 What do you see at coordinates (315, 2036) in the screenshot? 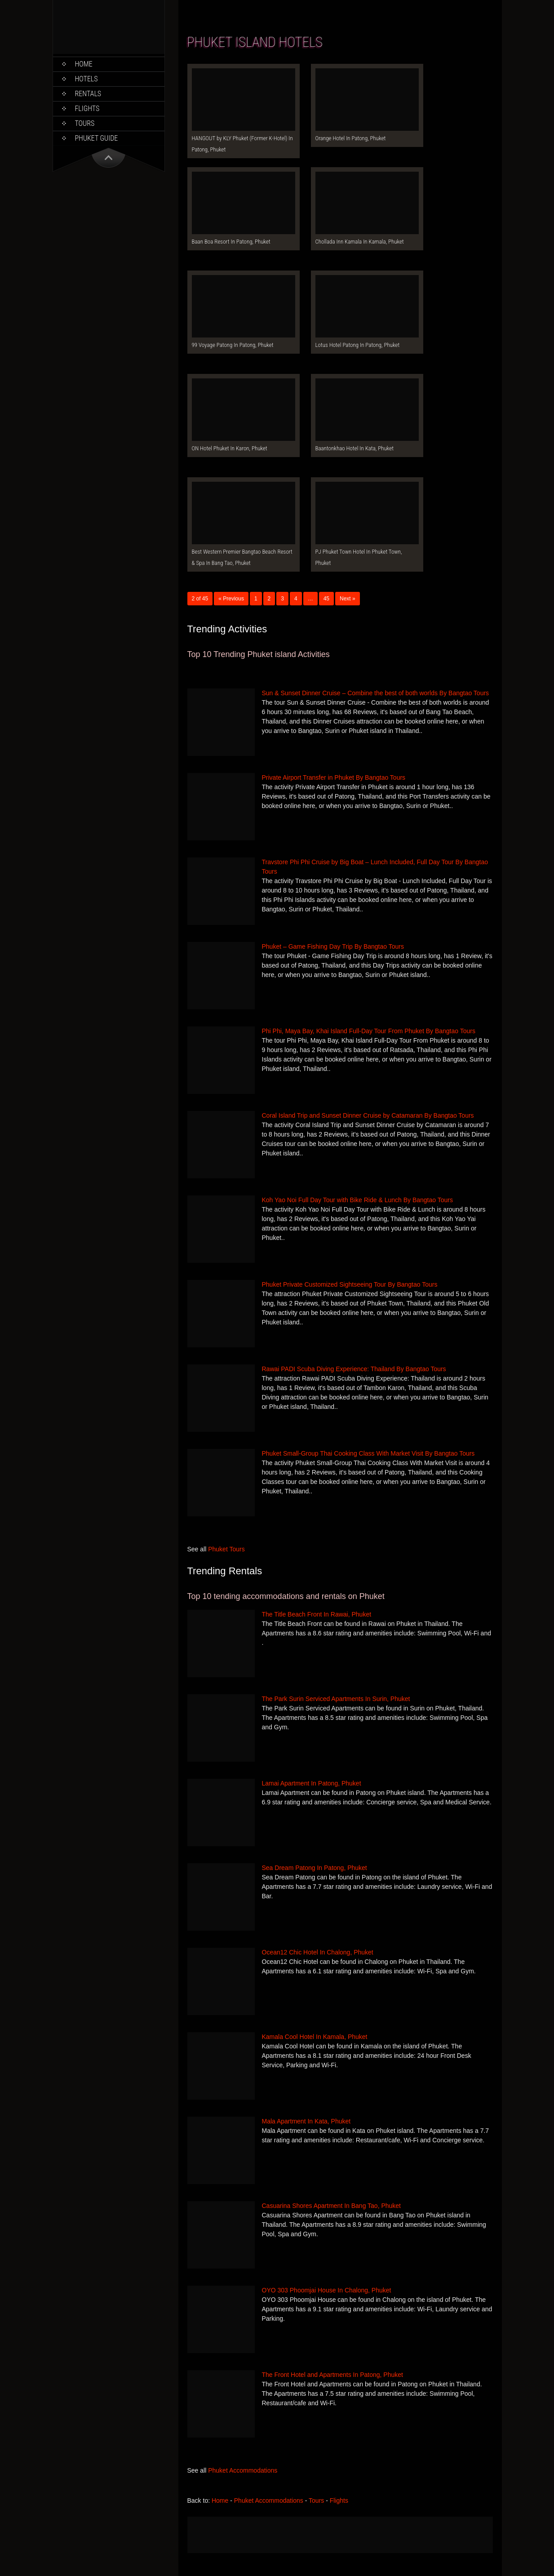
I see `Kamala Cool Hotel In Kamala, Phuket` at bounding box center [315, 2036].